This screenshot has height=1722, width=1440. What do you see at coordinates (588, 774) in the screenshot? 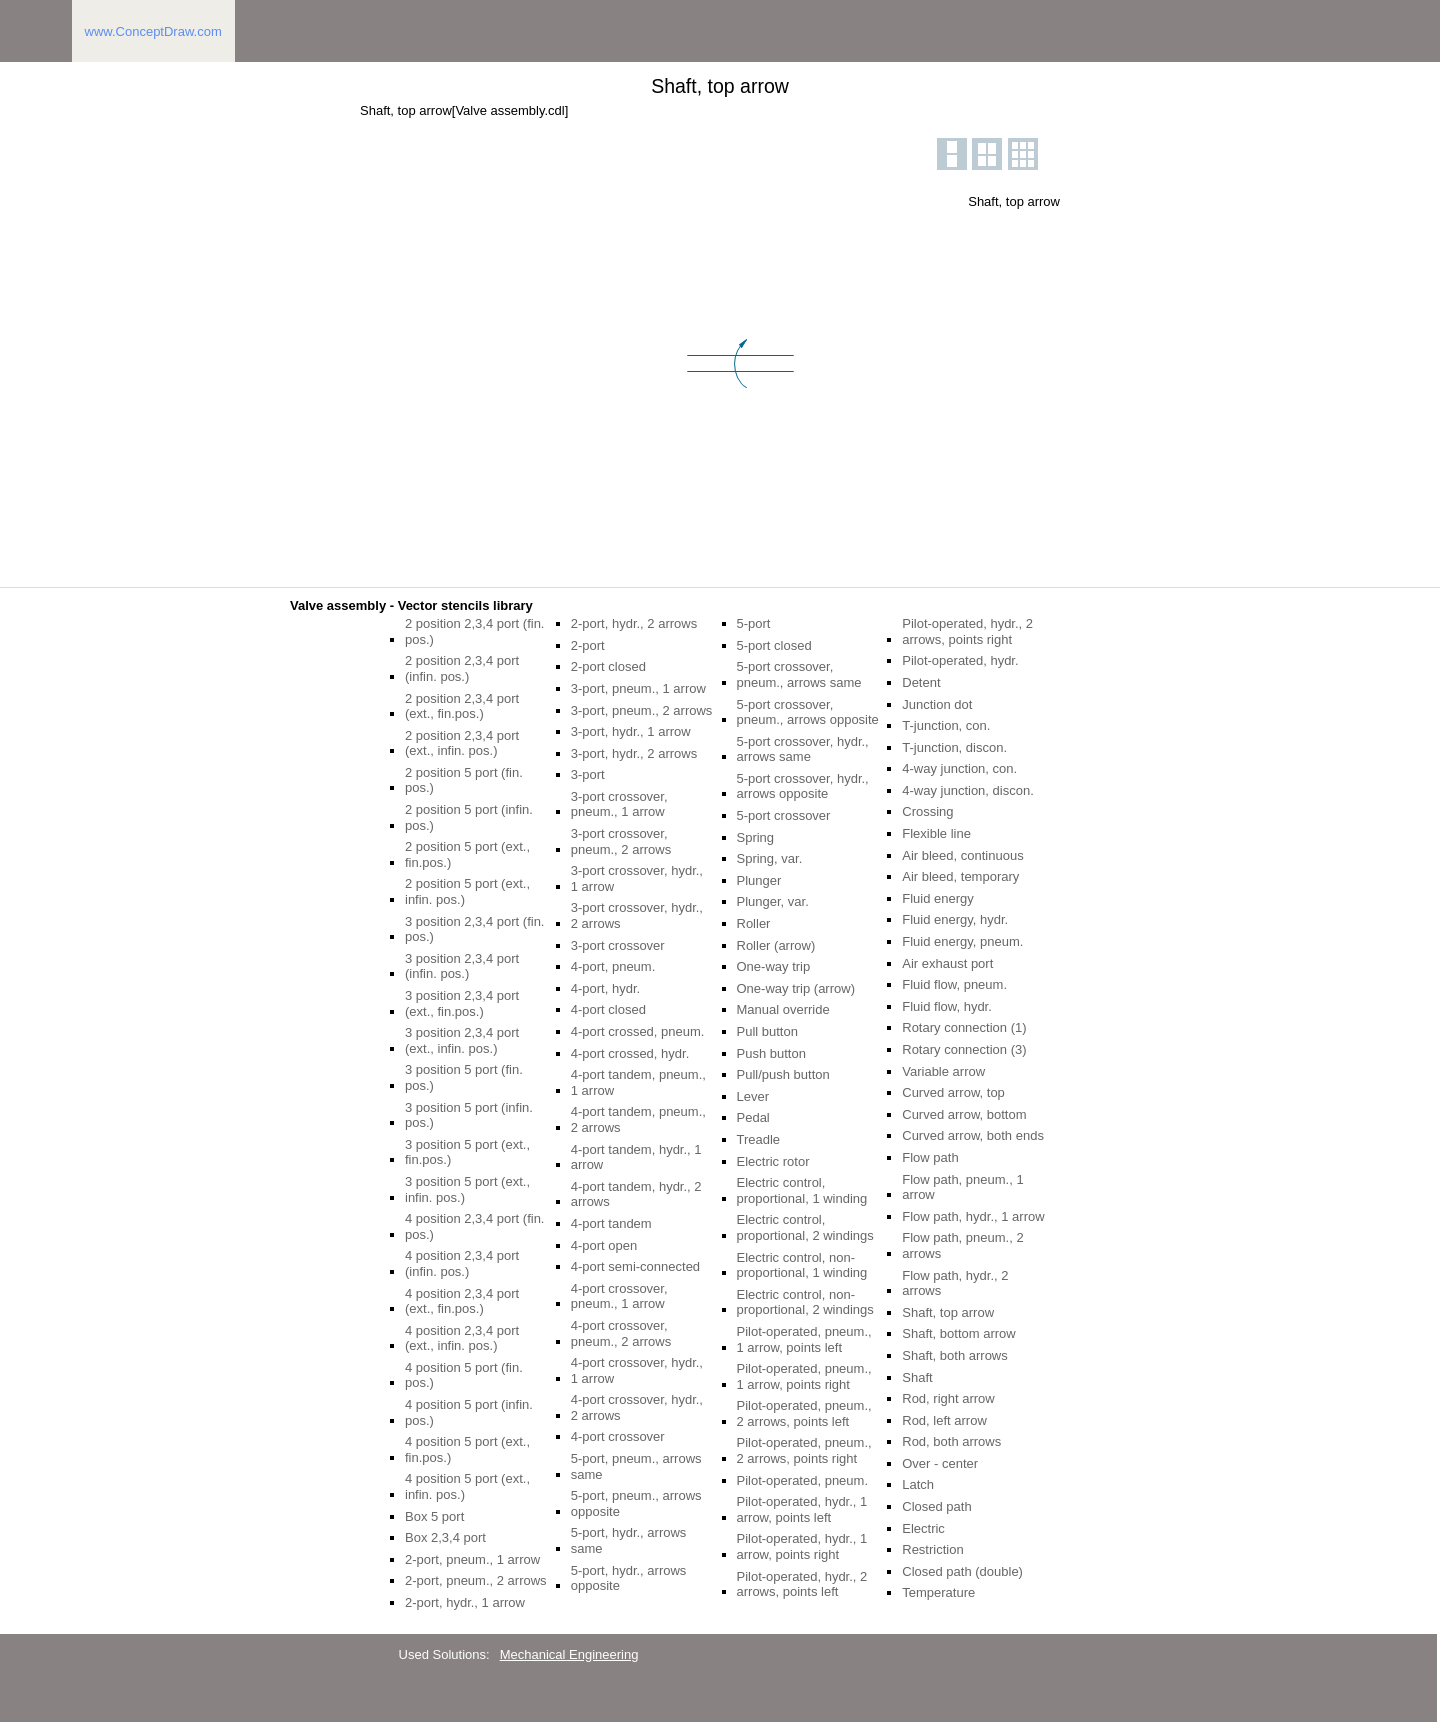
I see `3-port` at bounding box center [588, 774].